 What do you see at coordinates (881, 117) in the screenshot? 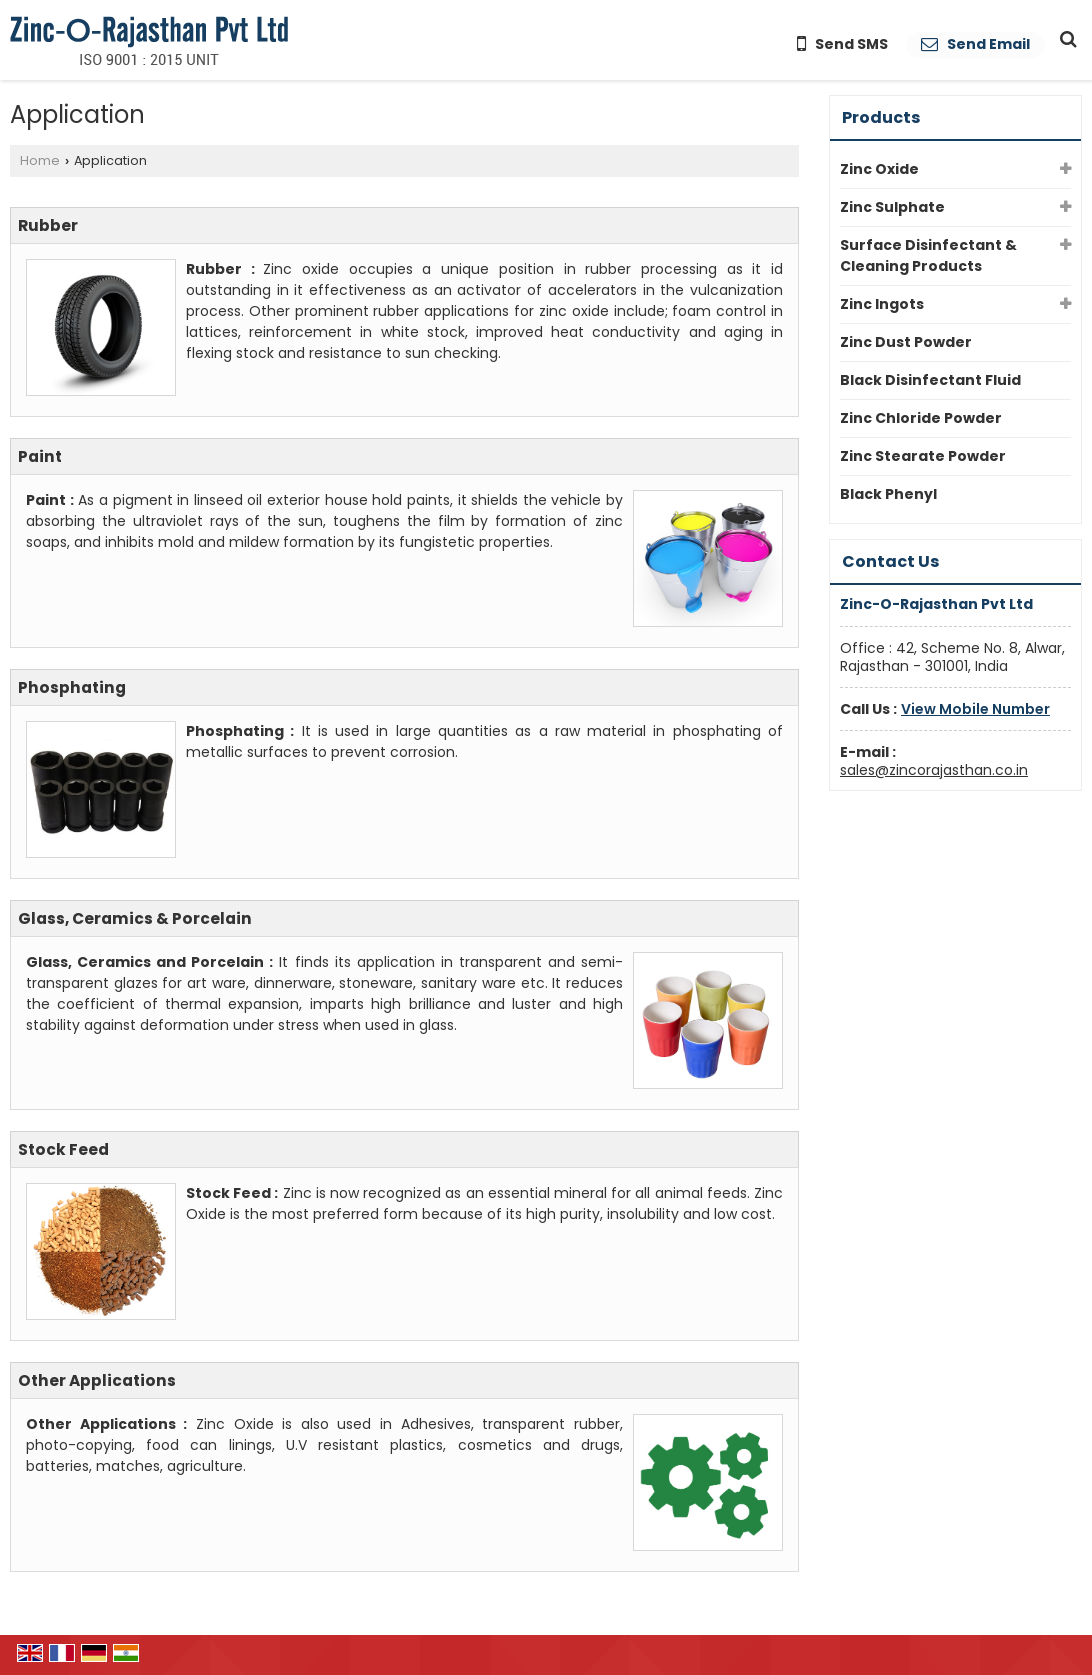
I see `Products` at bounding box center [881, 117].